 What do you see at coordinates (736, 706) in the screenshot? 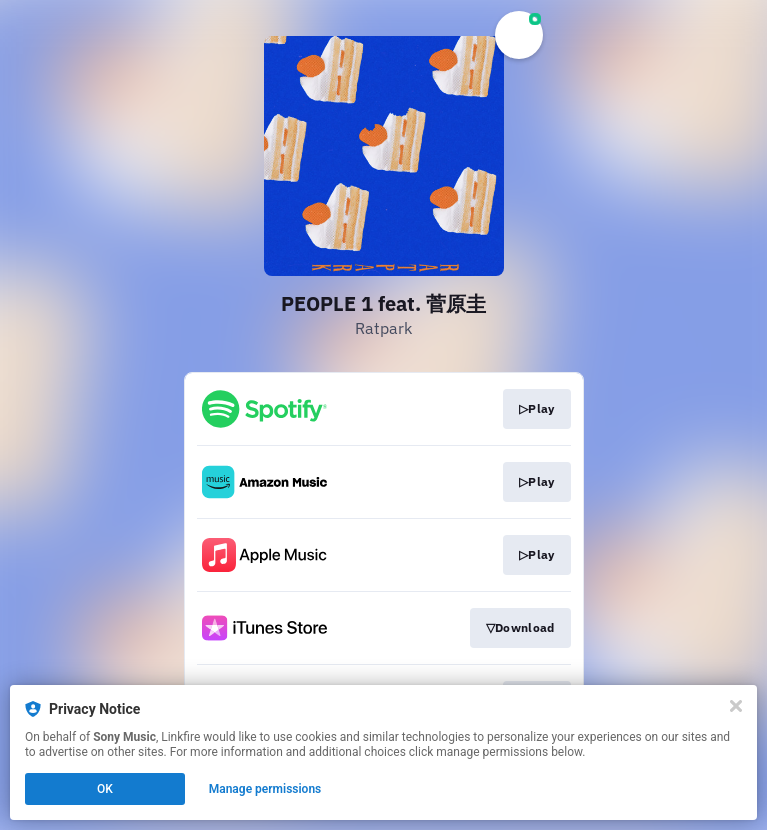
I see `[Close]` at bounding box center [736, 706].